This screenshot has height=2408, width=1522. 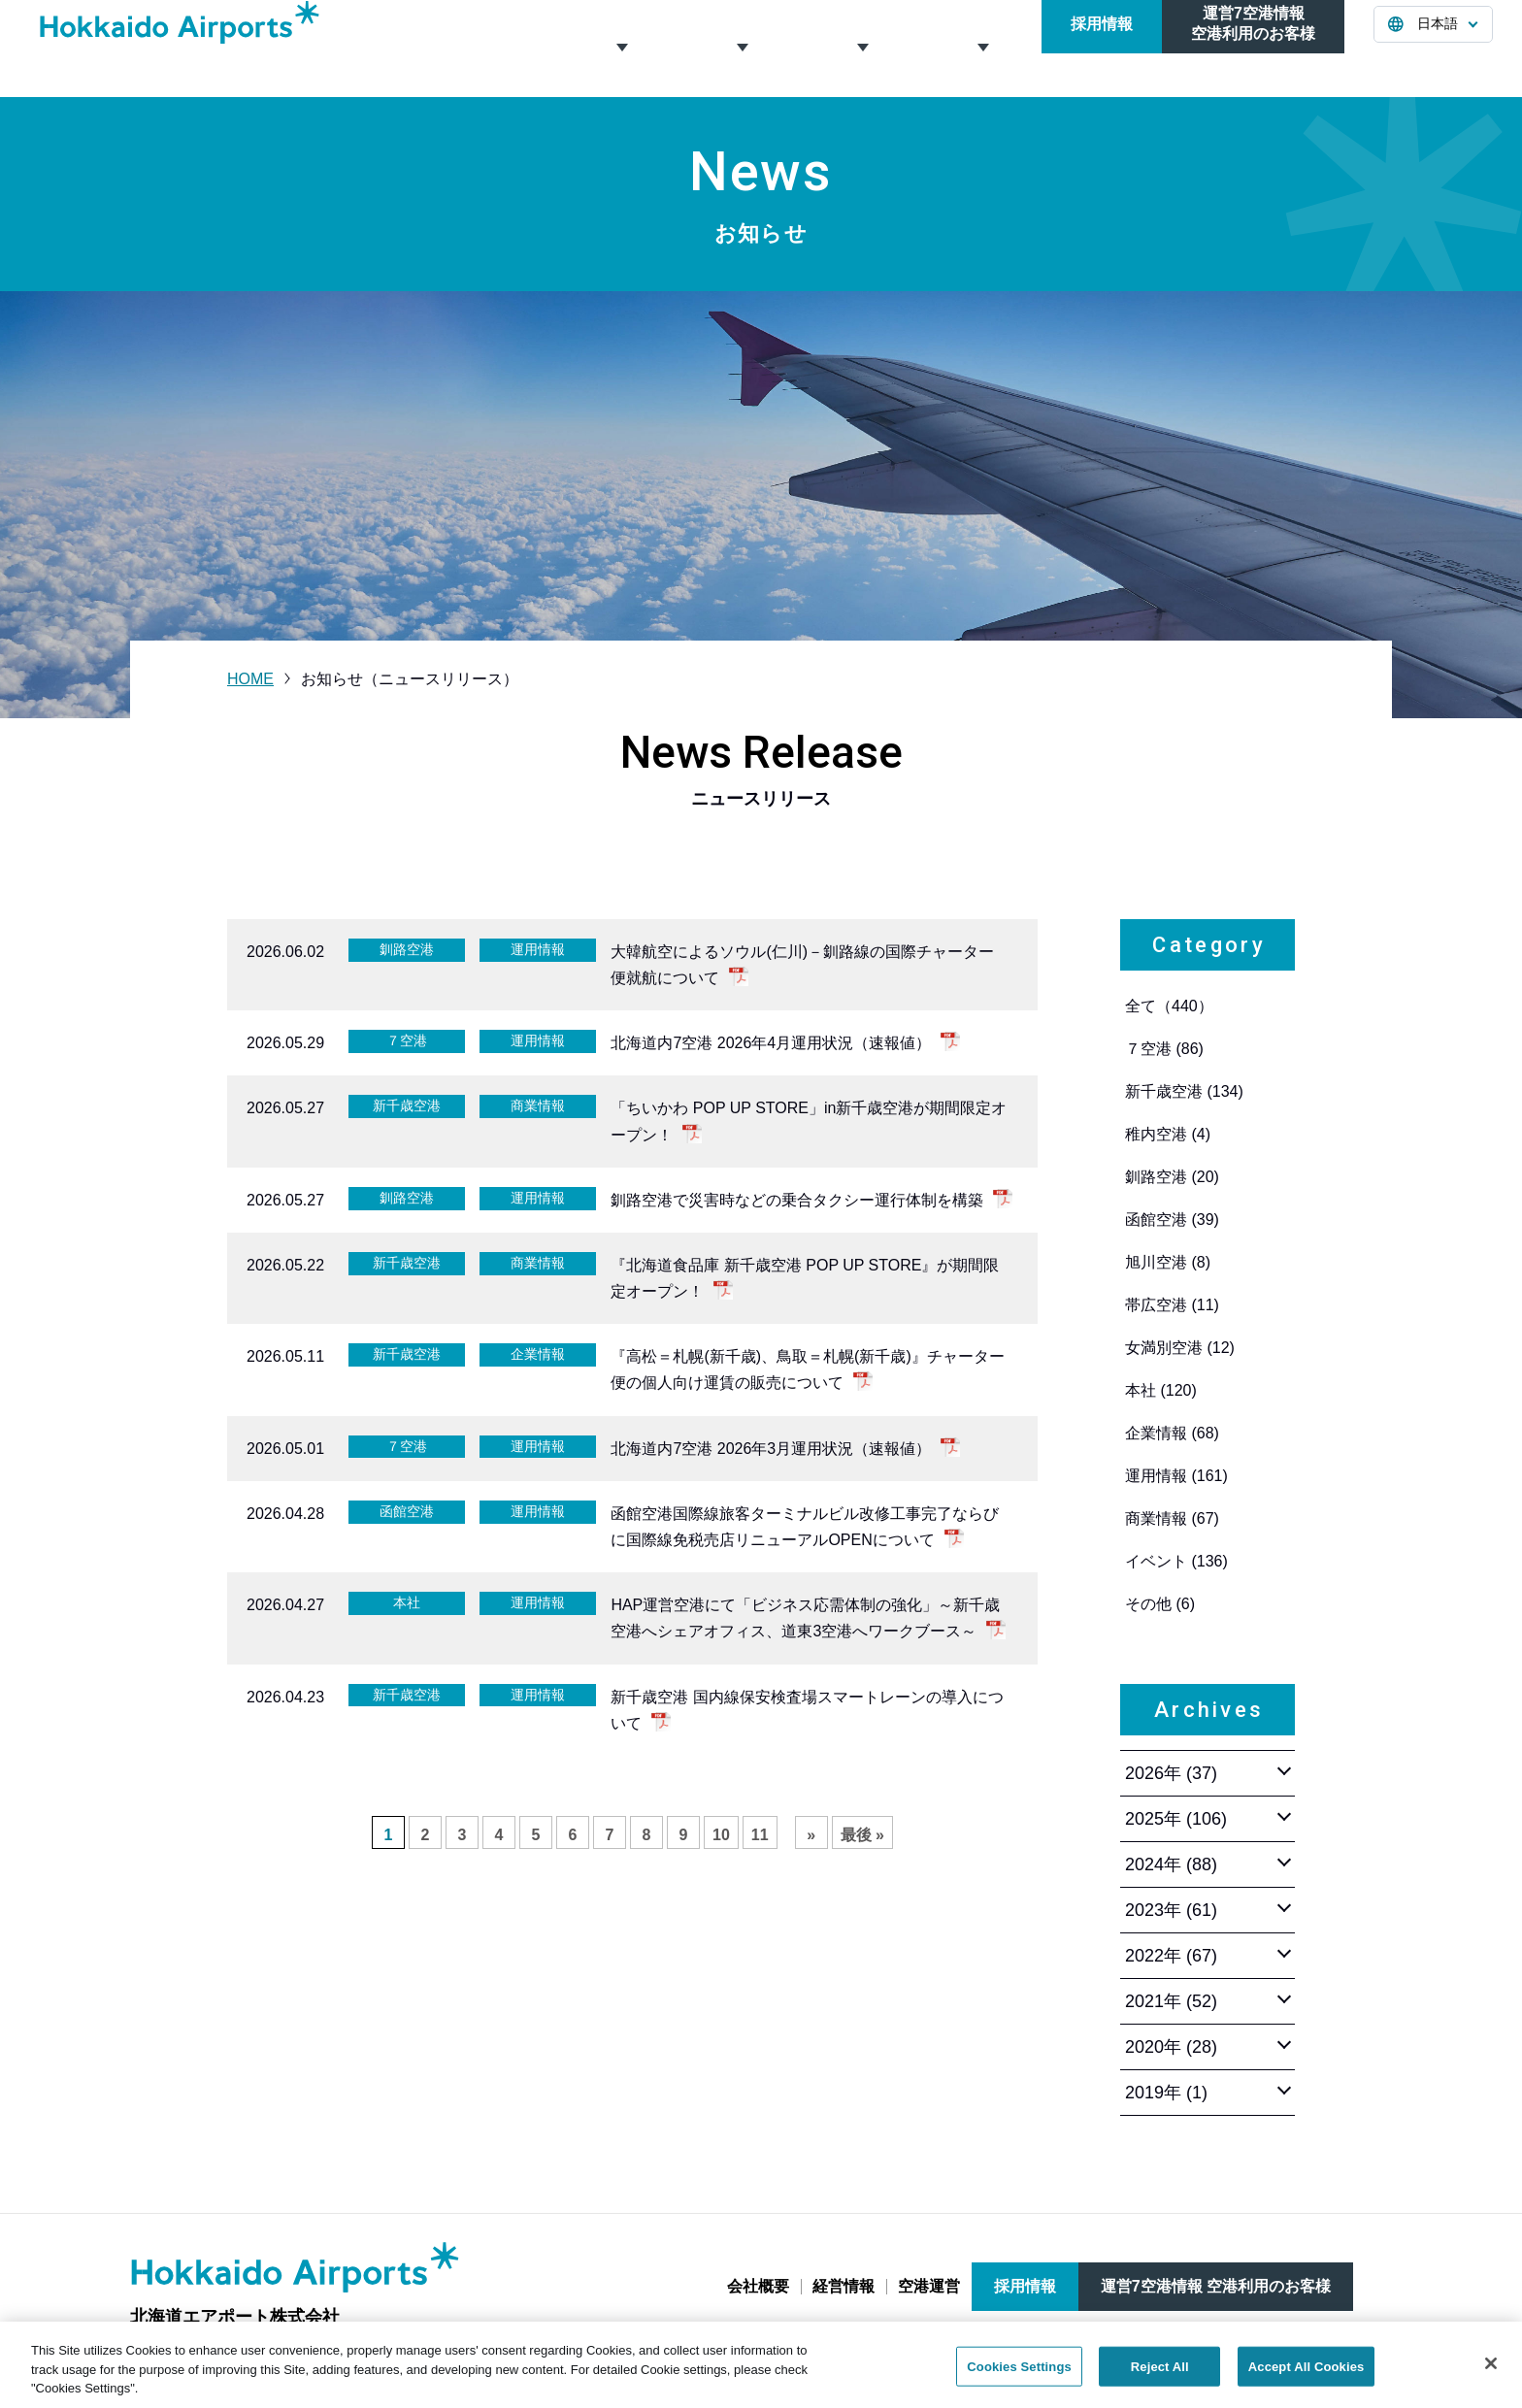 What do you see at coordinates (1172, 1219) in the screenshot?
I see `函館空港` at bounding box center [1172, 1219].